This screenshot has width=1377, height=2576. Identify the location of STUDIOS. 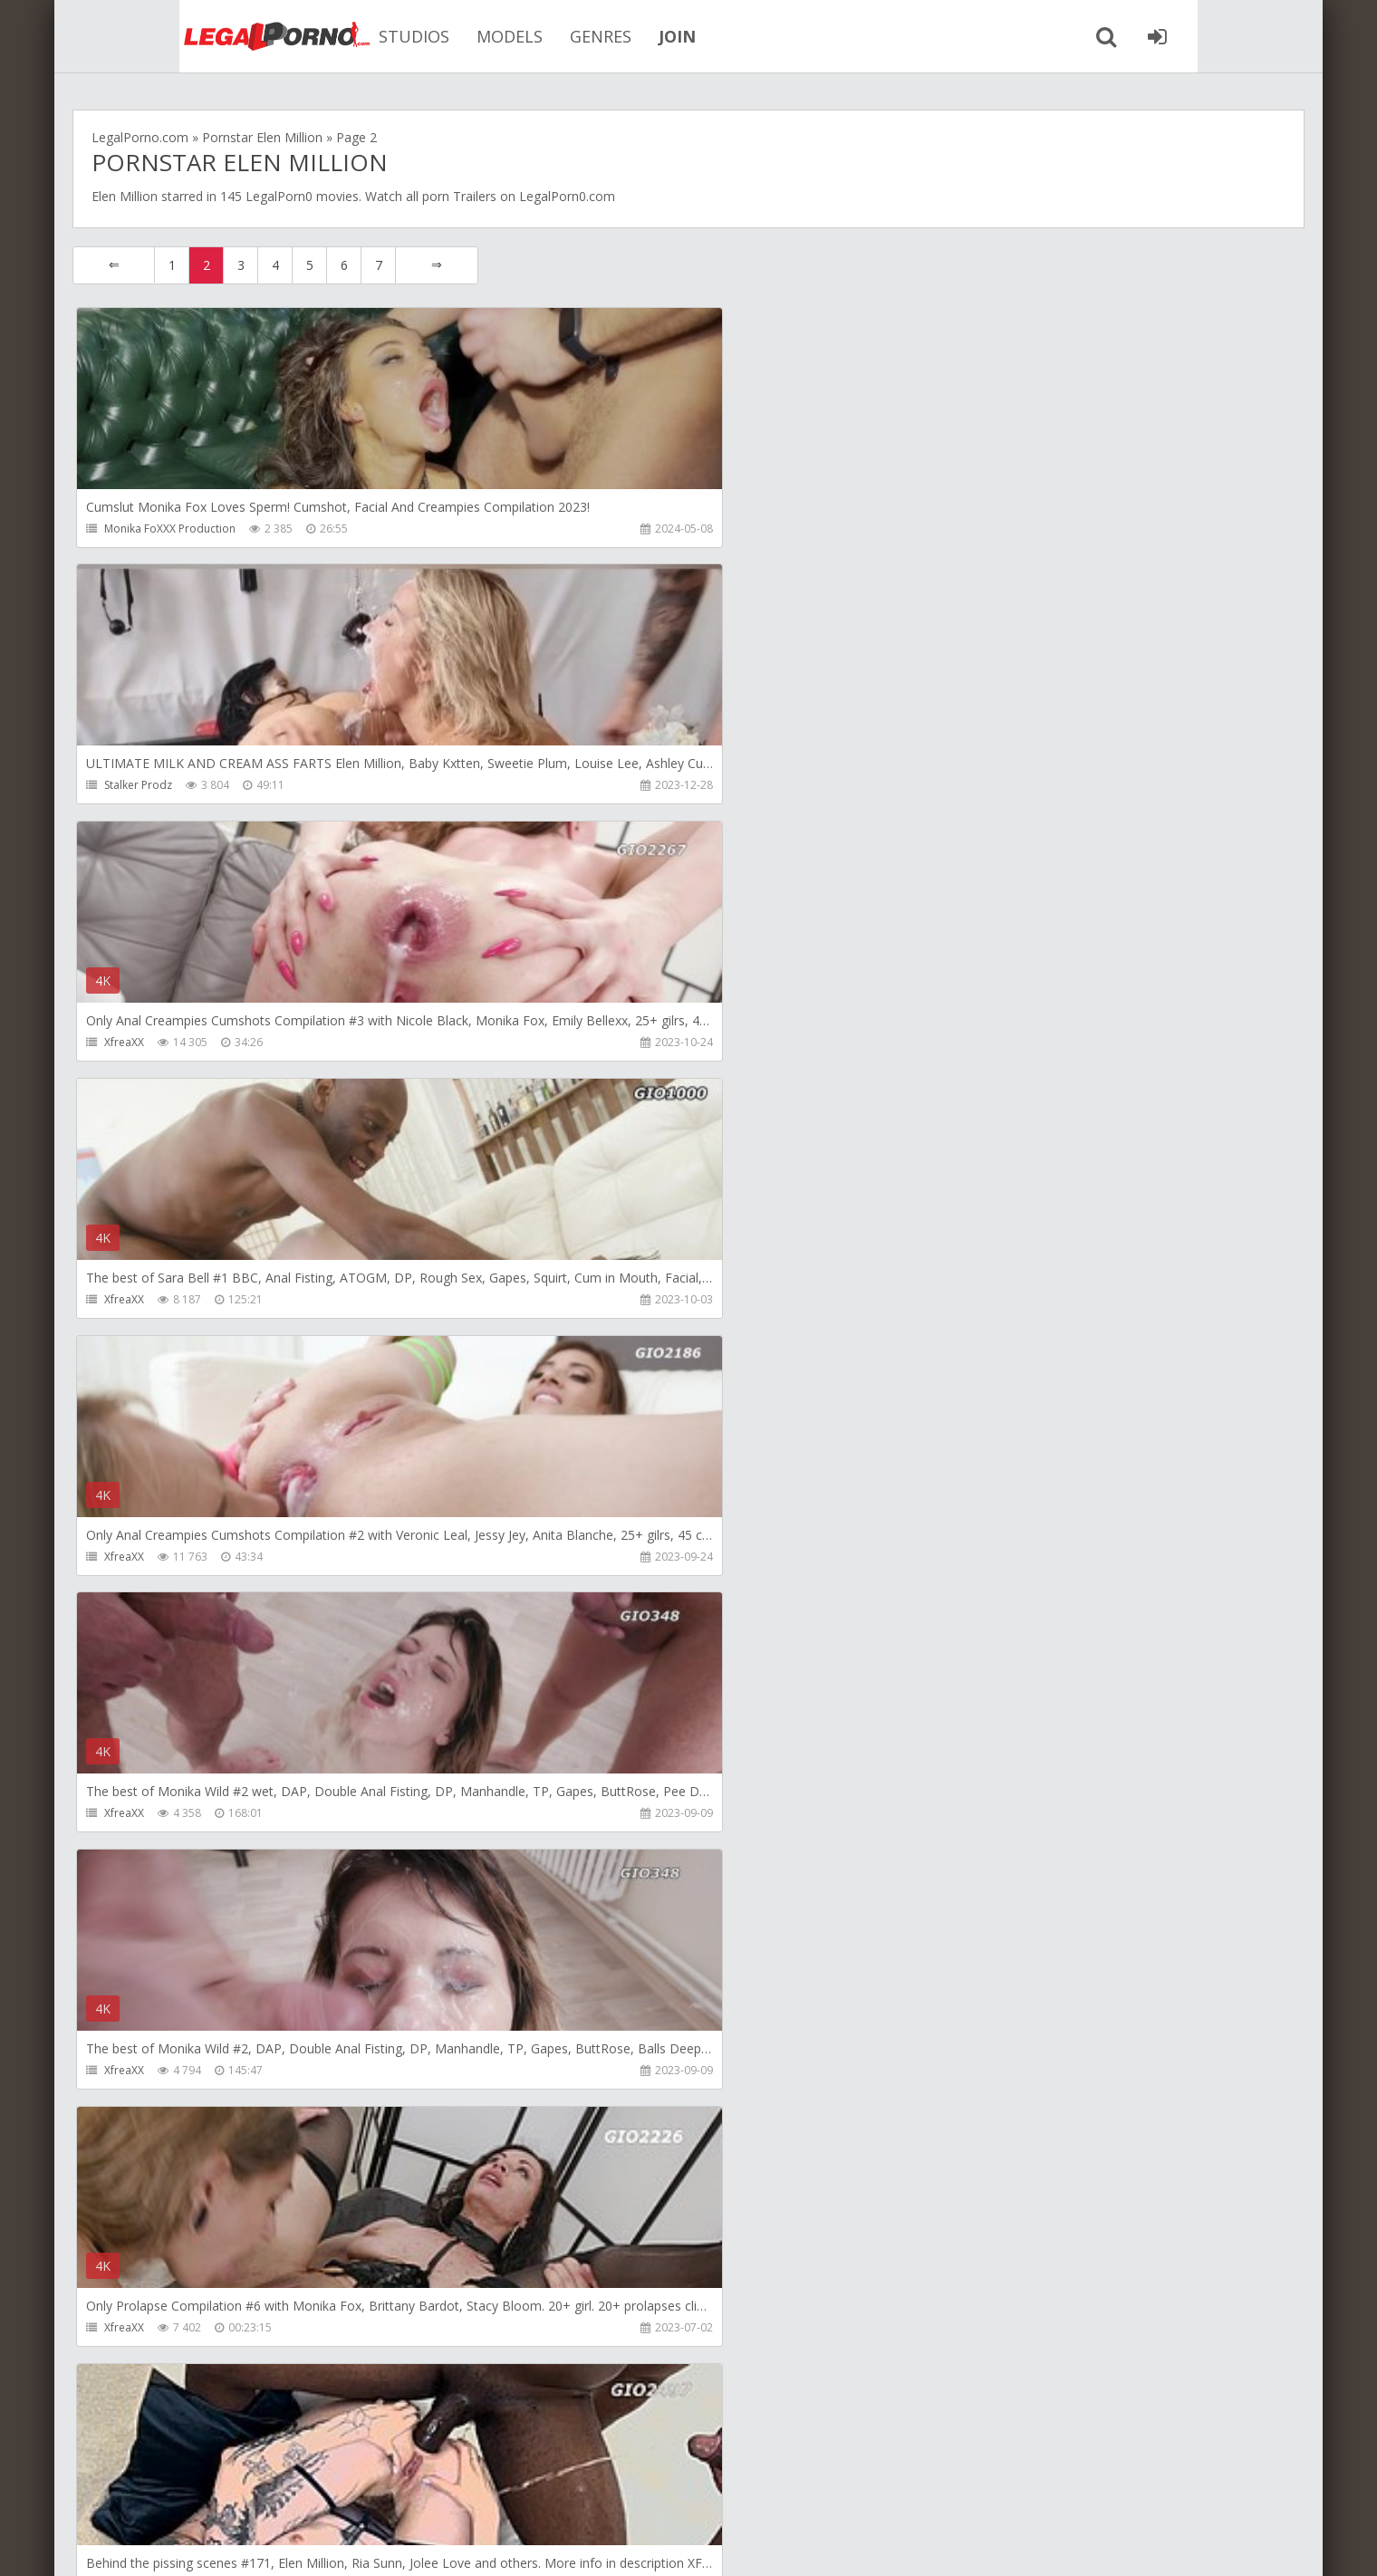
(329, 36).